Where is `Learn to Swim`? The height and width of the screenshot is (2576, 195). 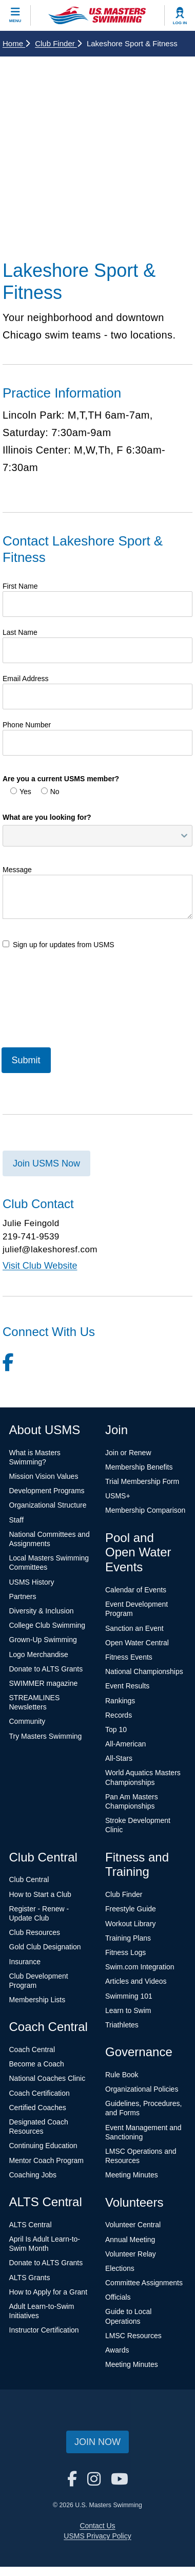
Learn to Swim is located at coordinates (128, 2010).